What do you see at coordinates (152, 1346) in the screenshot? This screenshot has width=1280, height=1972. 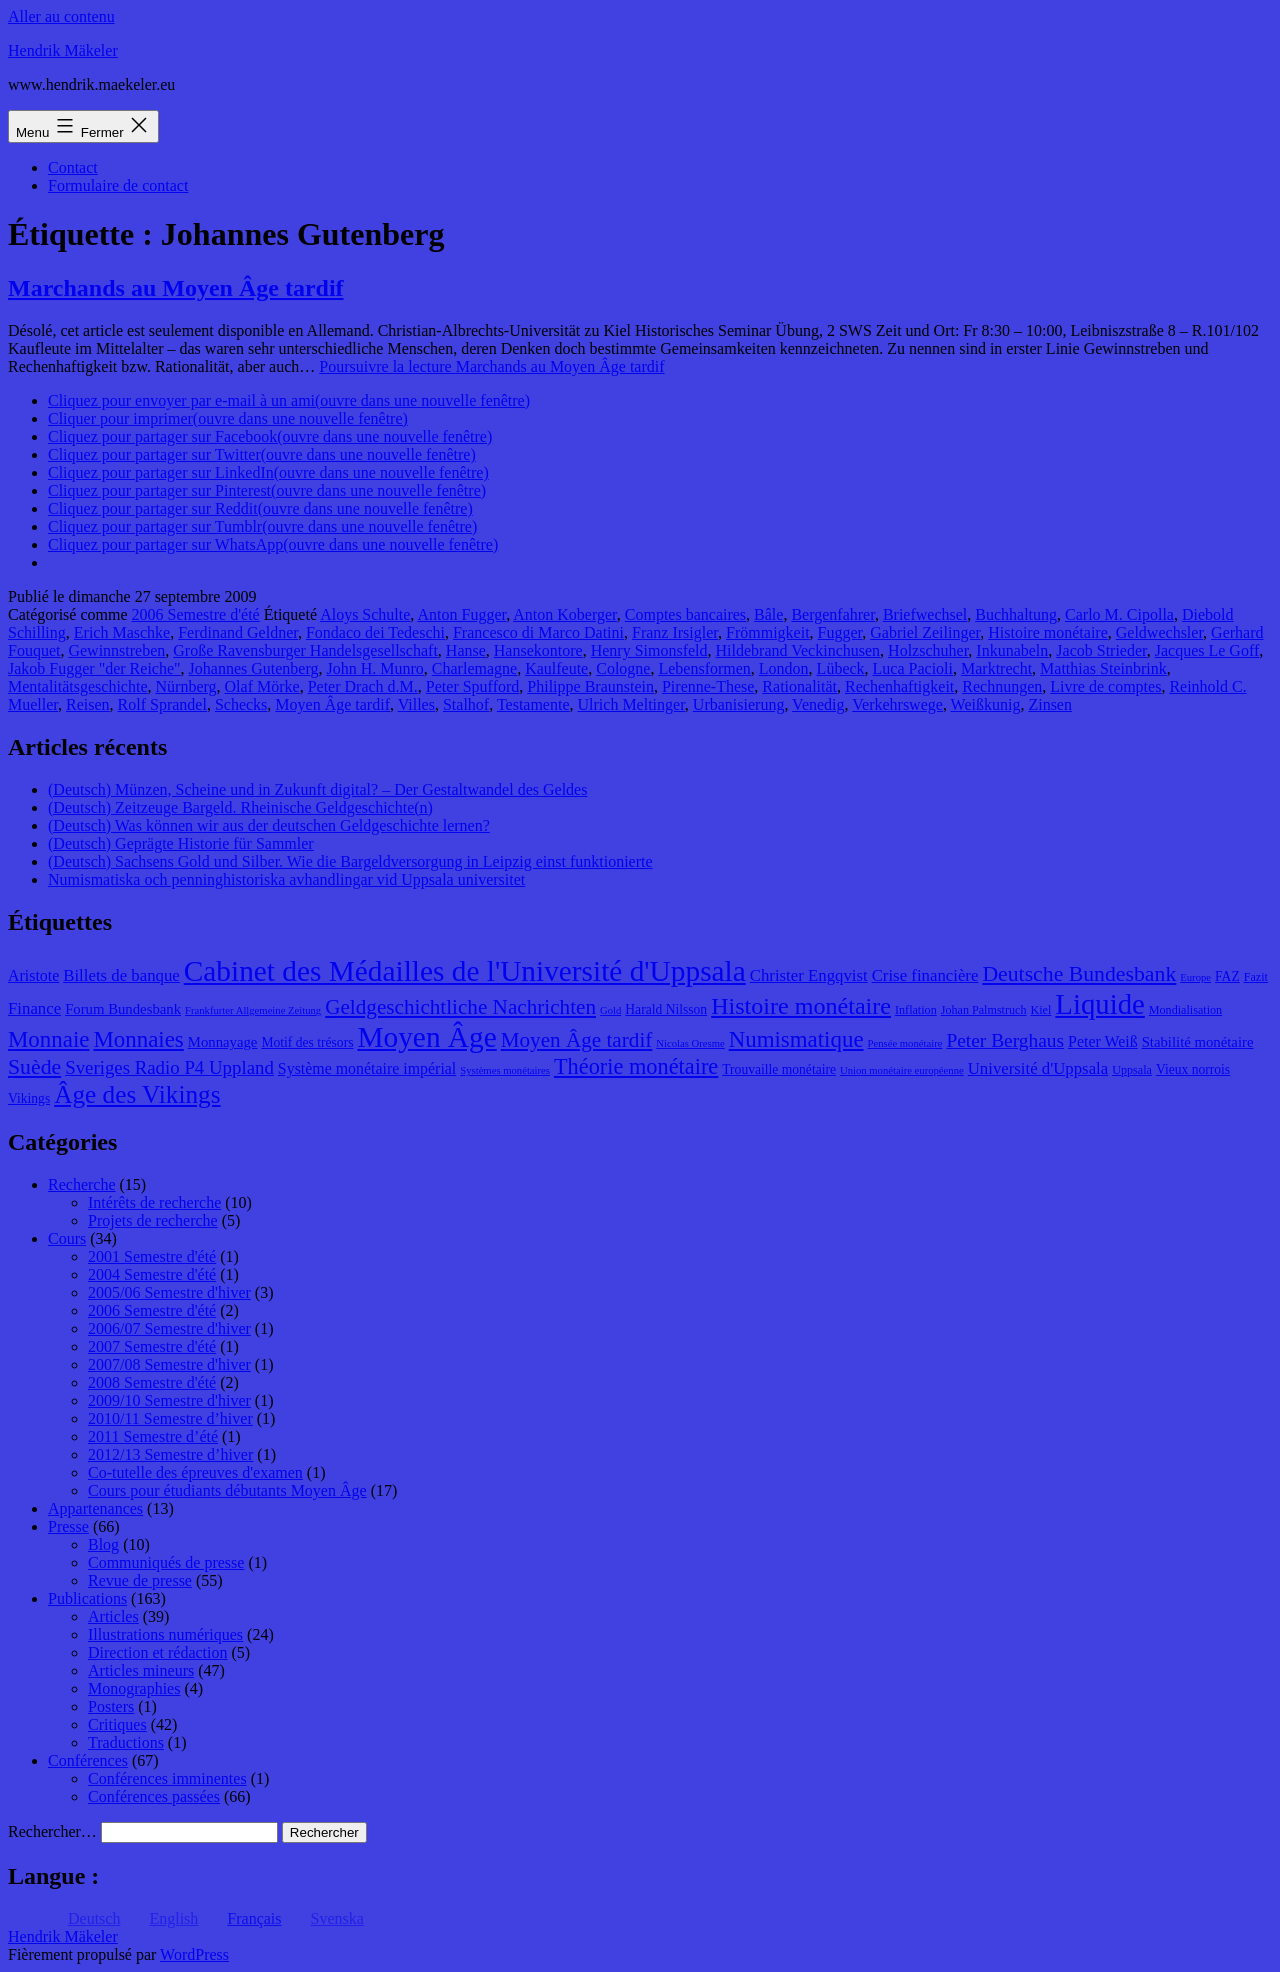 I see `2007 Semestre d'été` at bounding box center [152, 1346].